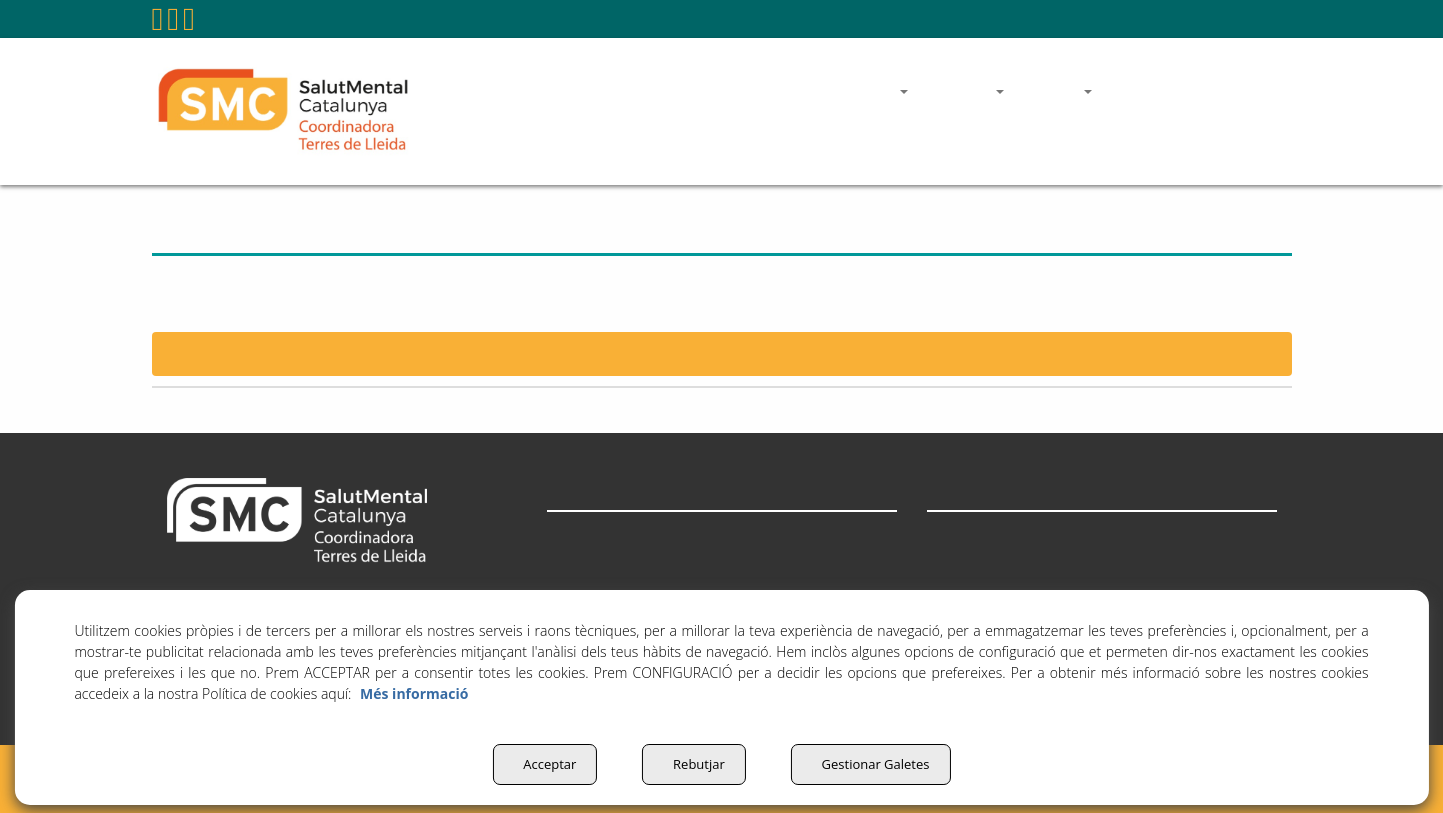  Describe the element at coordinates (693, 764) in the screenshot. I see `Rebutjar [button]` at that location.